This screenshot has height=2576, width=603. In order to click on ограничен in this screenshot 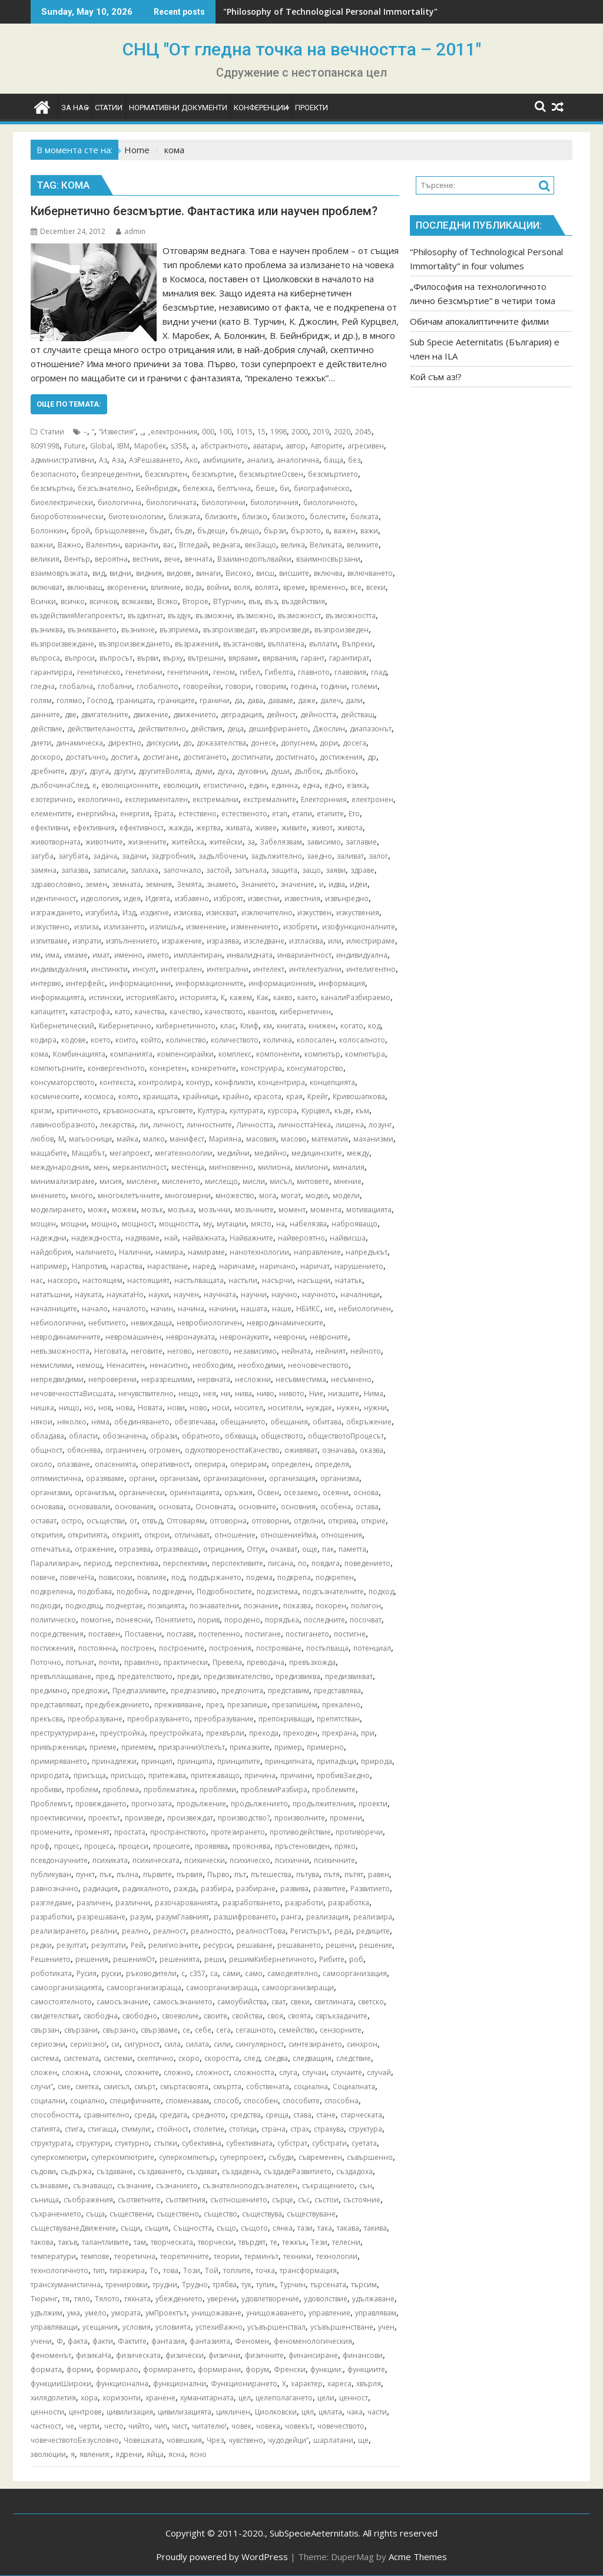, I will do `click(124, 1450)`.